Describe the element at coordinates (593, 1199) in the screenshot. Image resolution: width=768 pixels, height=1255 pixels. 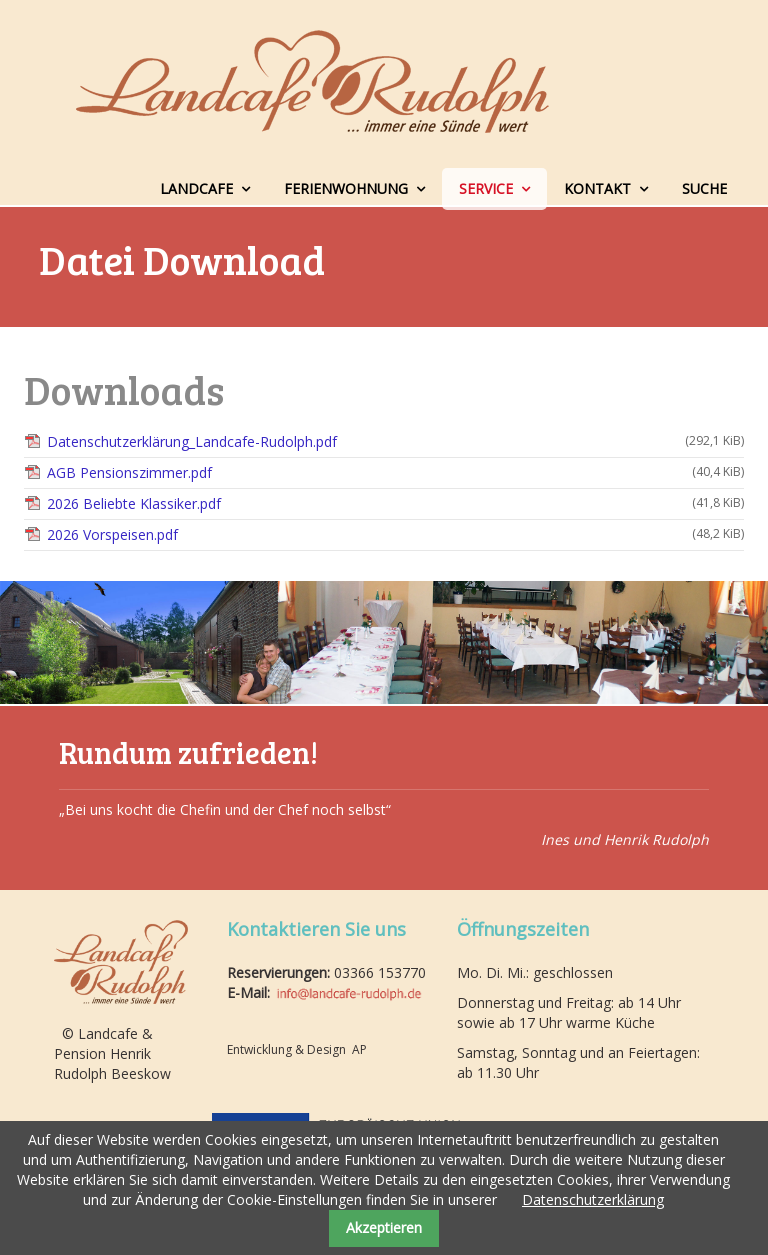
I see `Datenschutzerklärung` at that location.